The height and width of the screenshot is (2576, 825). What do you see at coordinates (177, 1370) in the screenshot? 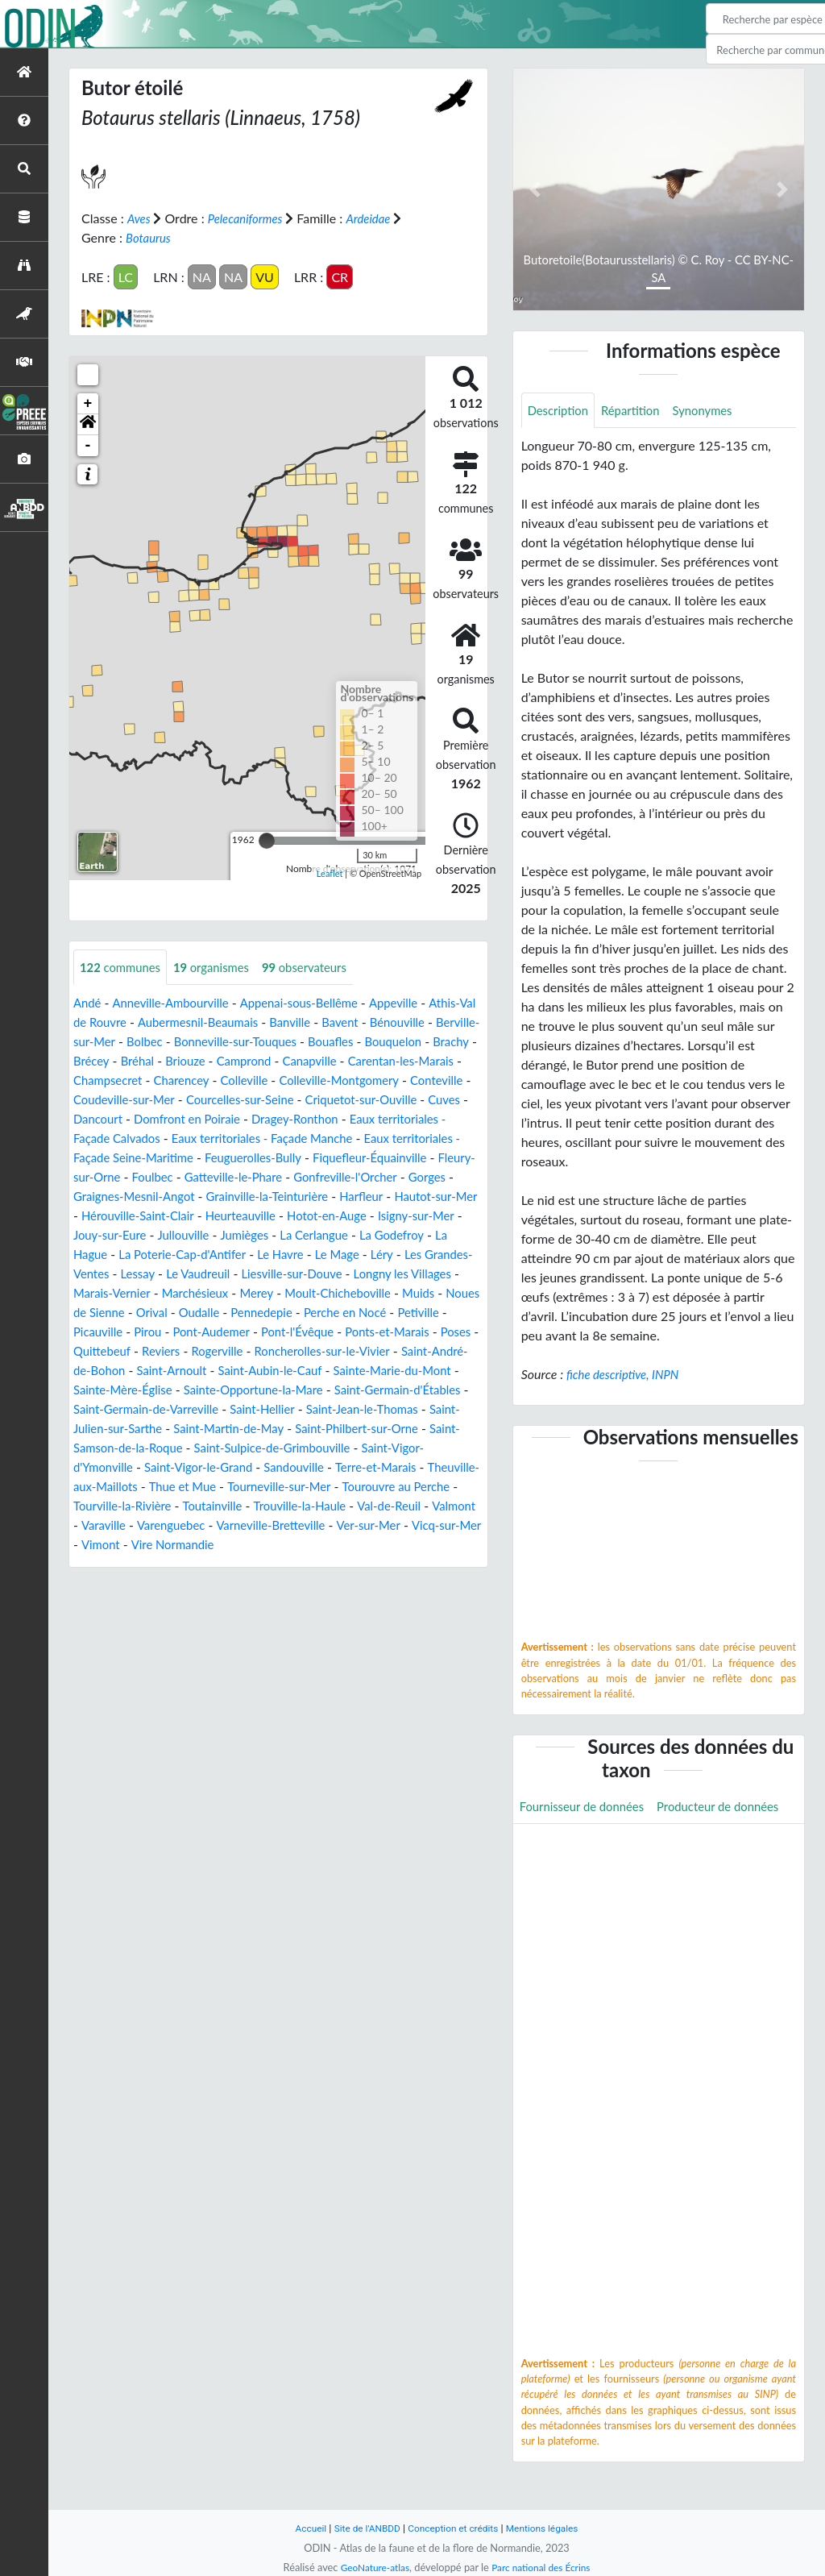
I see `Ponts-et-Marais` at bounding box center [177, 1370].